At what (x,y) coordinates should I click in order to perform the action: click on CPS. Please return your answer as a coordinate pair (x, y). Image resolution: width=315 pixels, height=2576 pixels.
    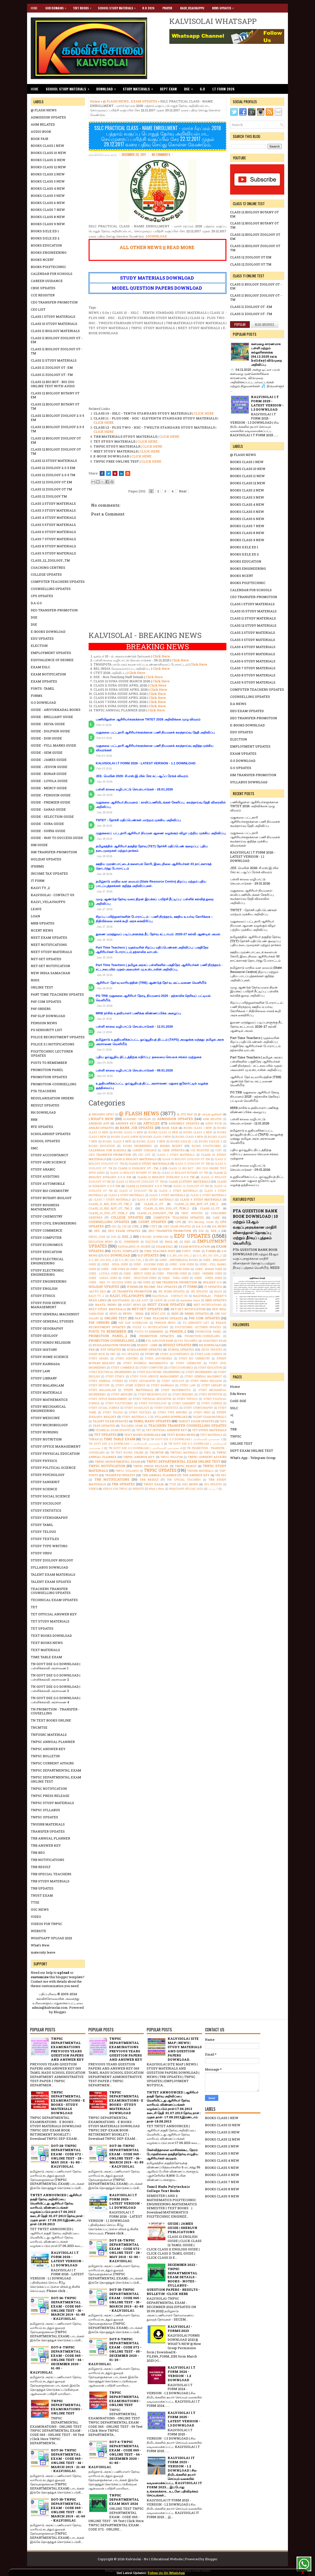
    Looking at the image, I should click on (178, 1222).